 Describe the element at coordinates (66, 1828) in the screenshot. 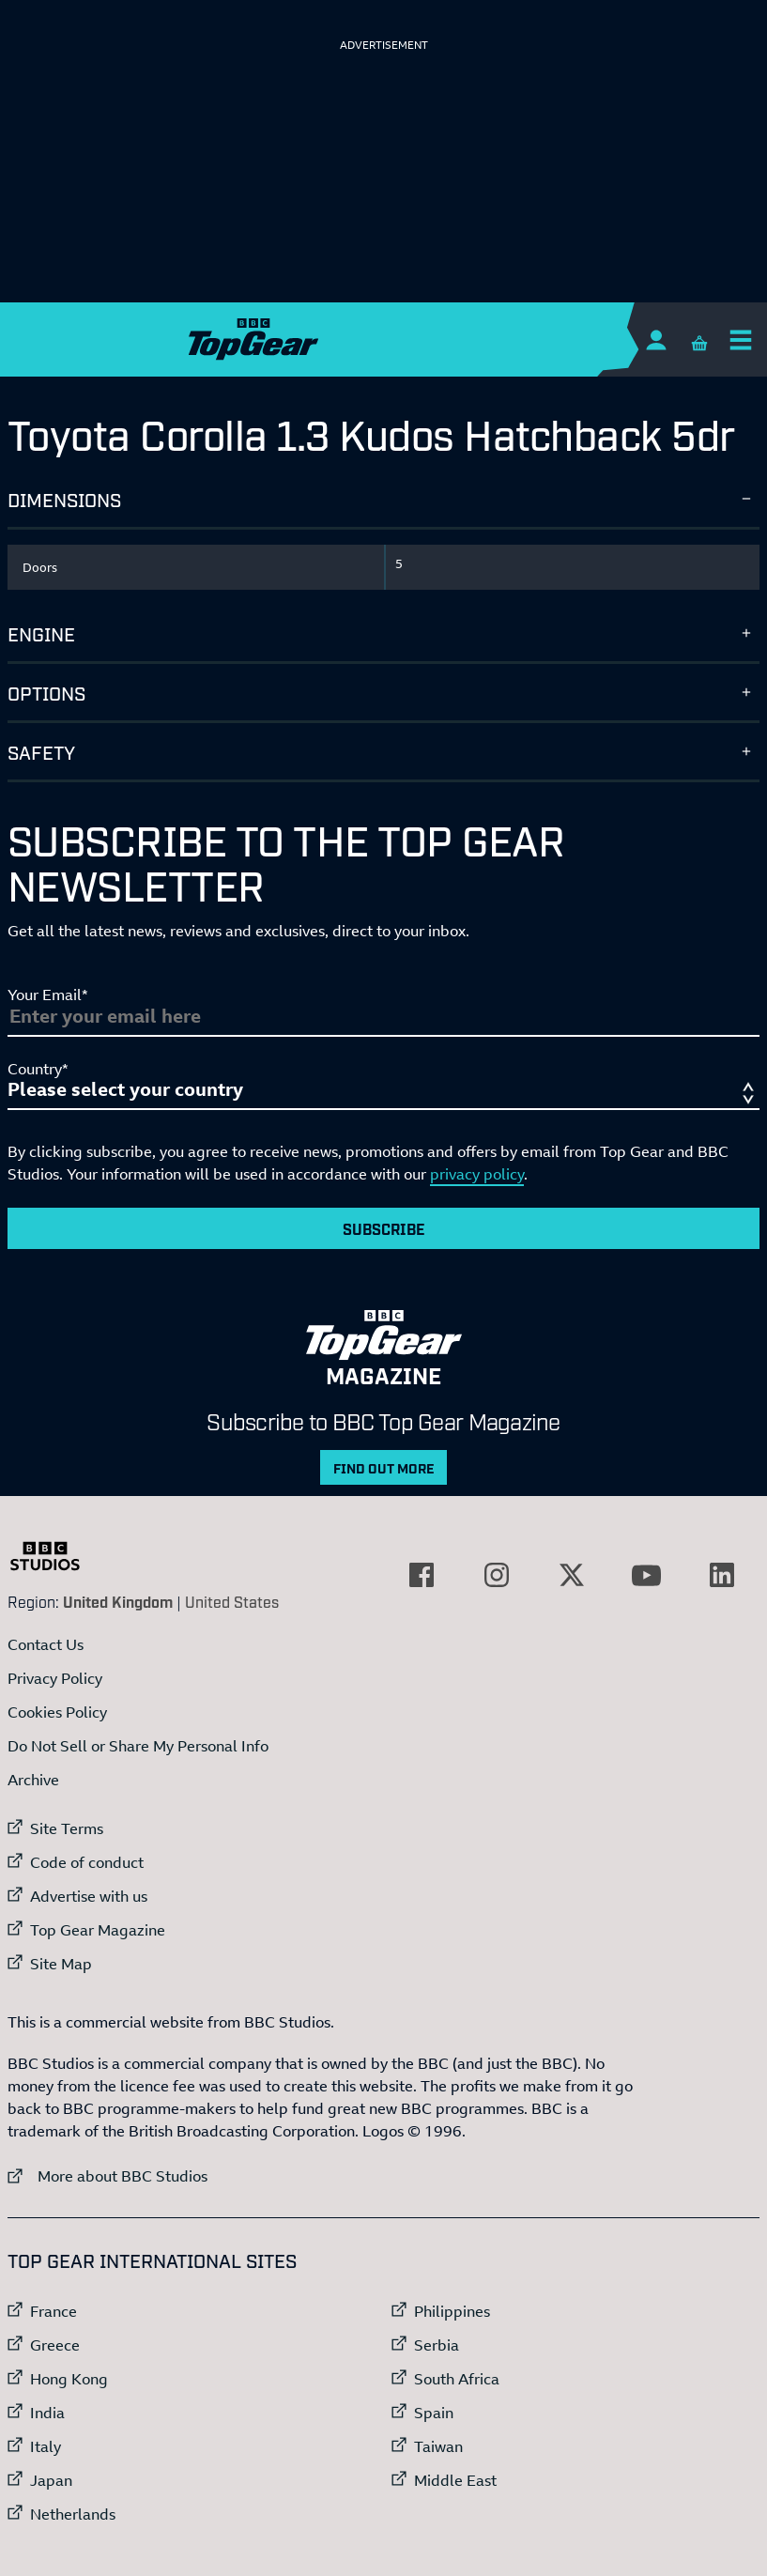

I see `Site Terms` at that location.